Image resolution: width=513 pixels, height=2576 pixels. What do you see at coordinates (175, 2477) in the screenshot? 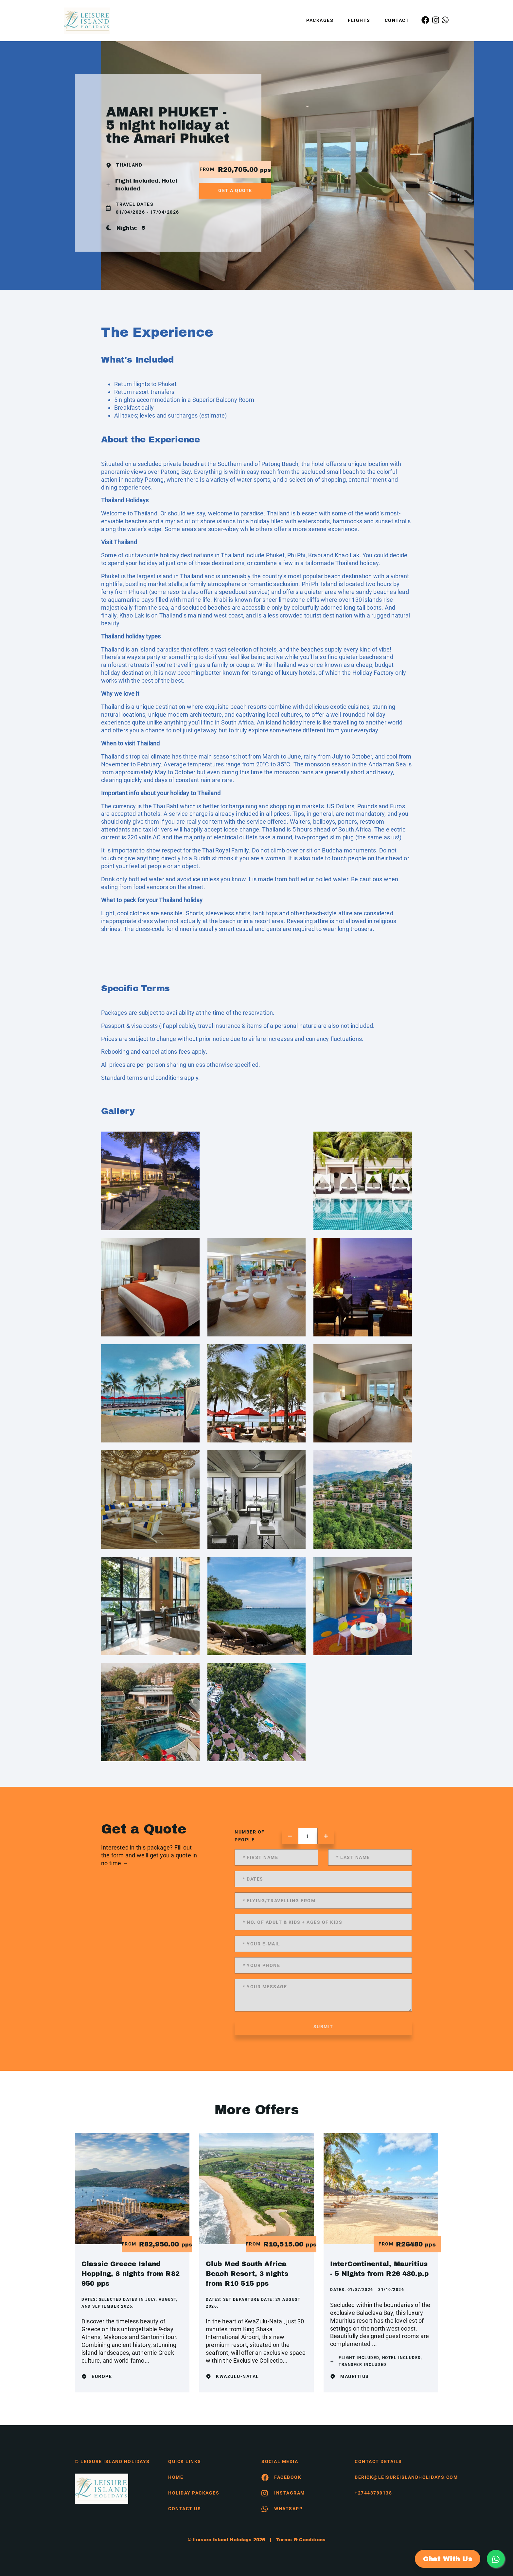
I see `HOME` at bounding box center [175, 2477].